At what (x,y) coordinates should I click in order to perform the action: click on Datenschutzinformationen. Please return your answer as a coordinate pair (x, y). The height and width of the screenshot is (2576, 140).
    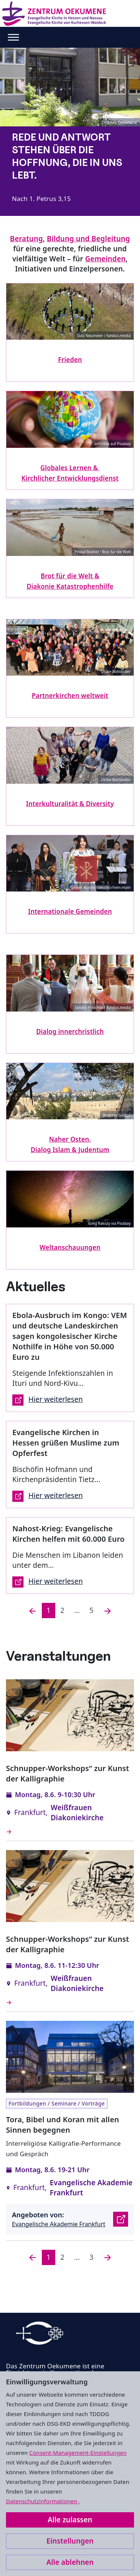
    Looking at the image, I should click on (42, 2501).